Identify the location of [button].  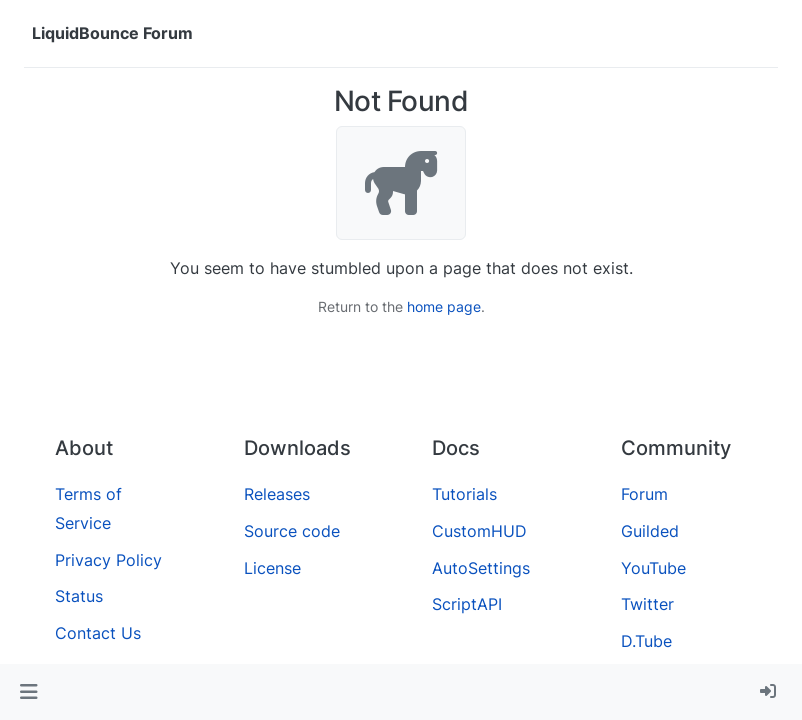
(28, 692).